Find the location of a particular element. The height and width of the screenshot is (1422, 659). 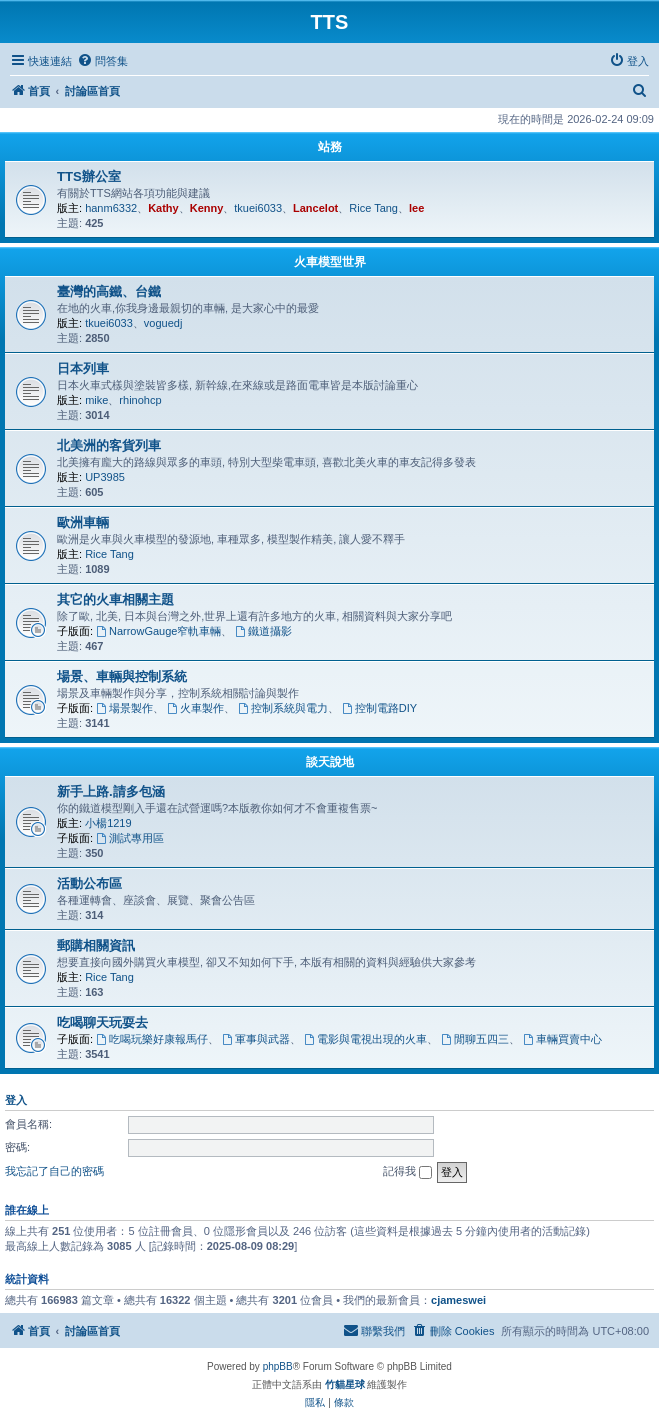

新手上路.請多包涵 is located at coordinates (111, 791).